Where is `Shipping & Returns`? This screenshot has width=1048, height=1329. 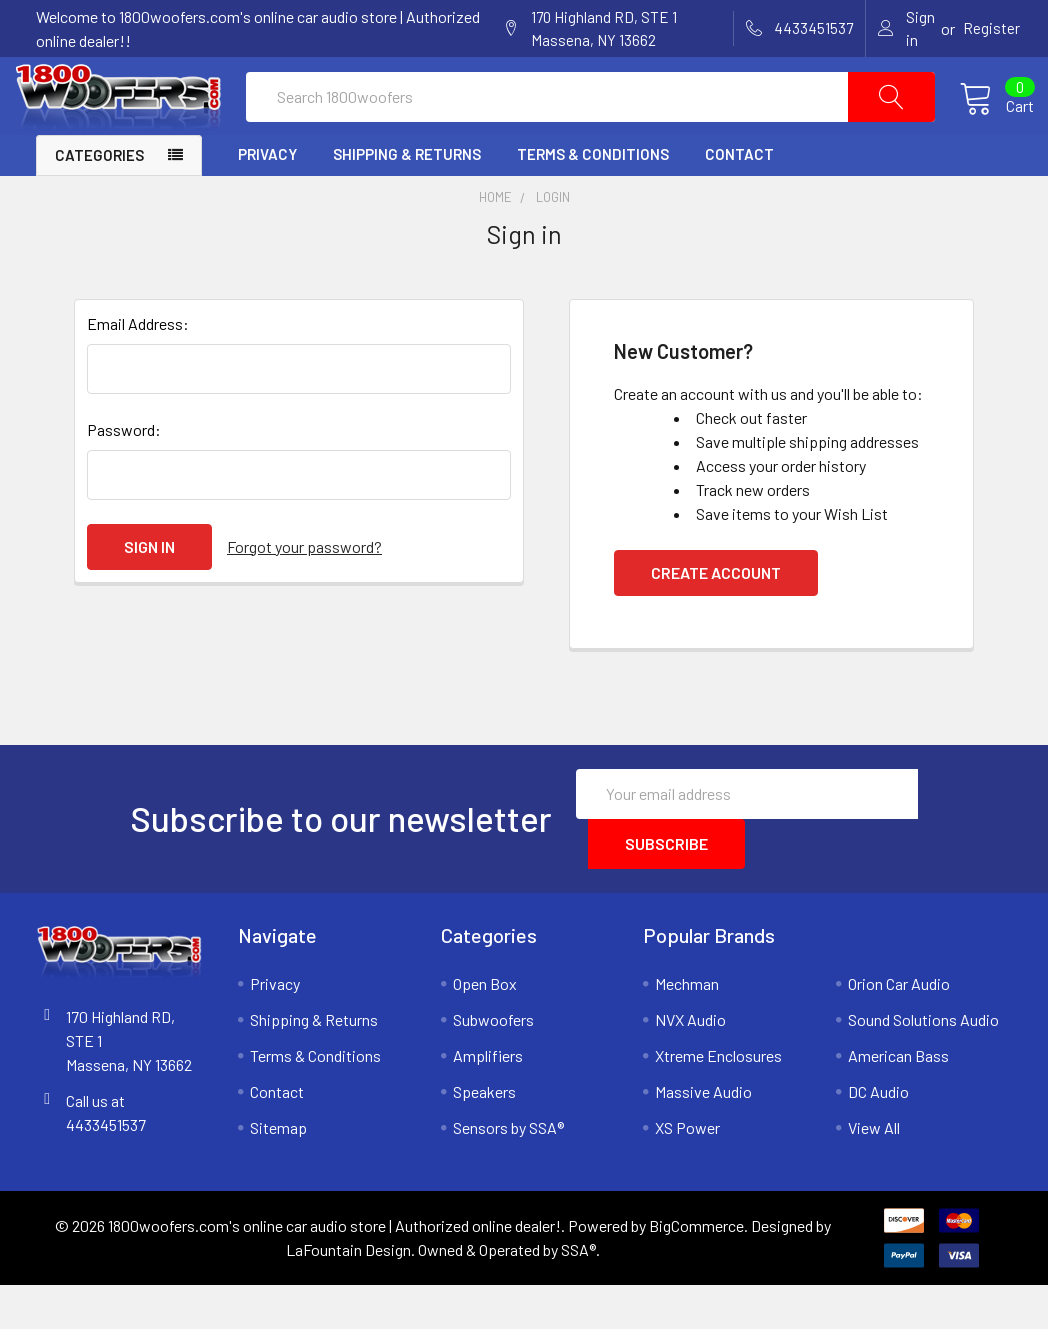
Shipping & Returns is located at coordinates (407, 198).